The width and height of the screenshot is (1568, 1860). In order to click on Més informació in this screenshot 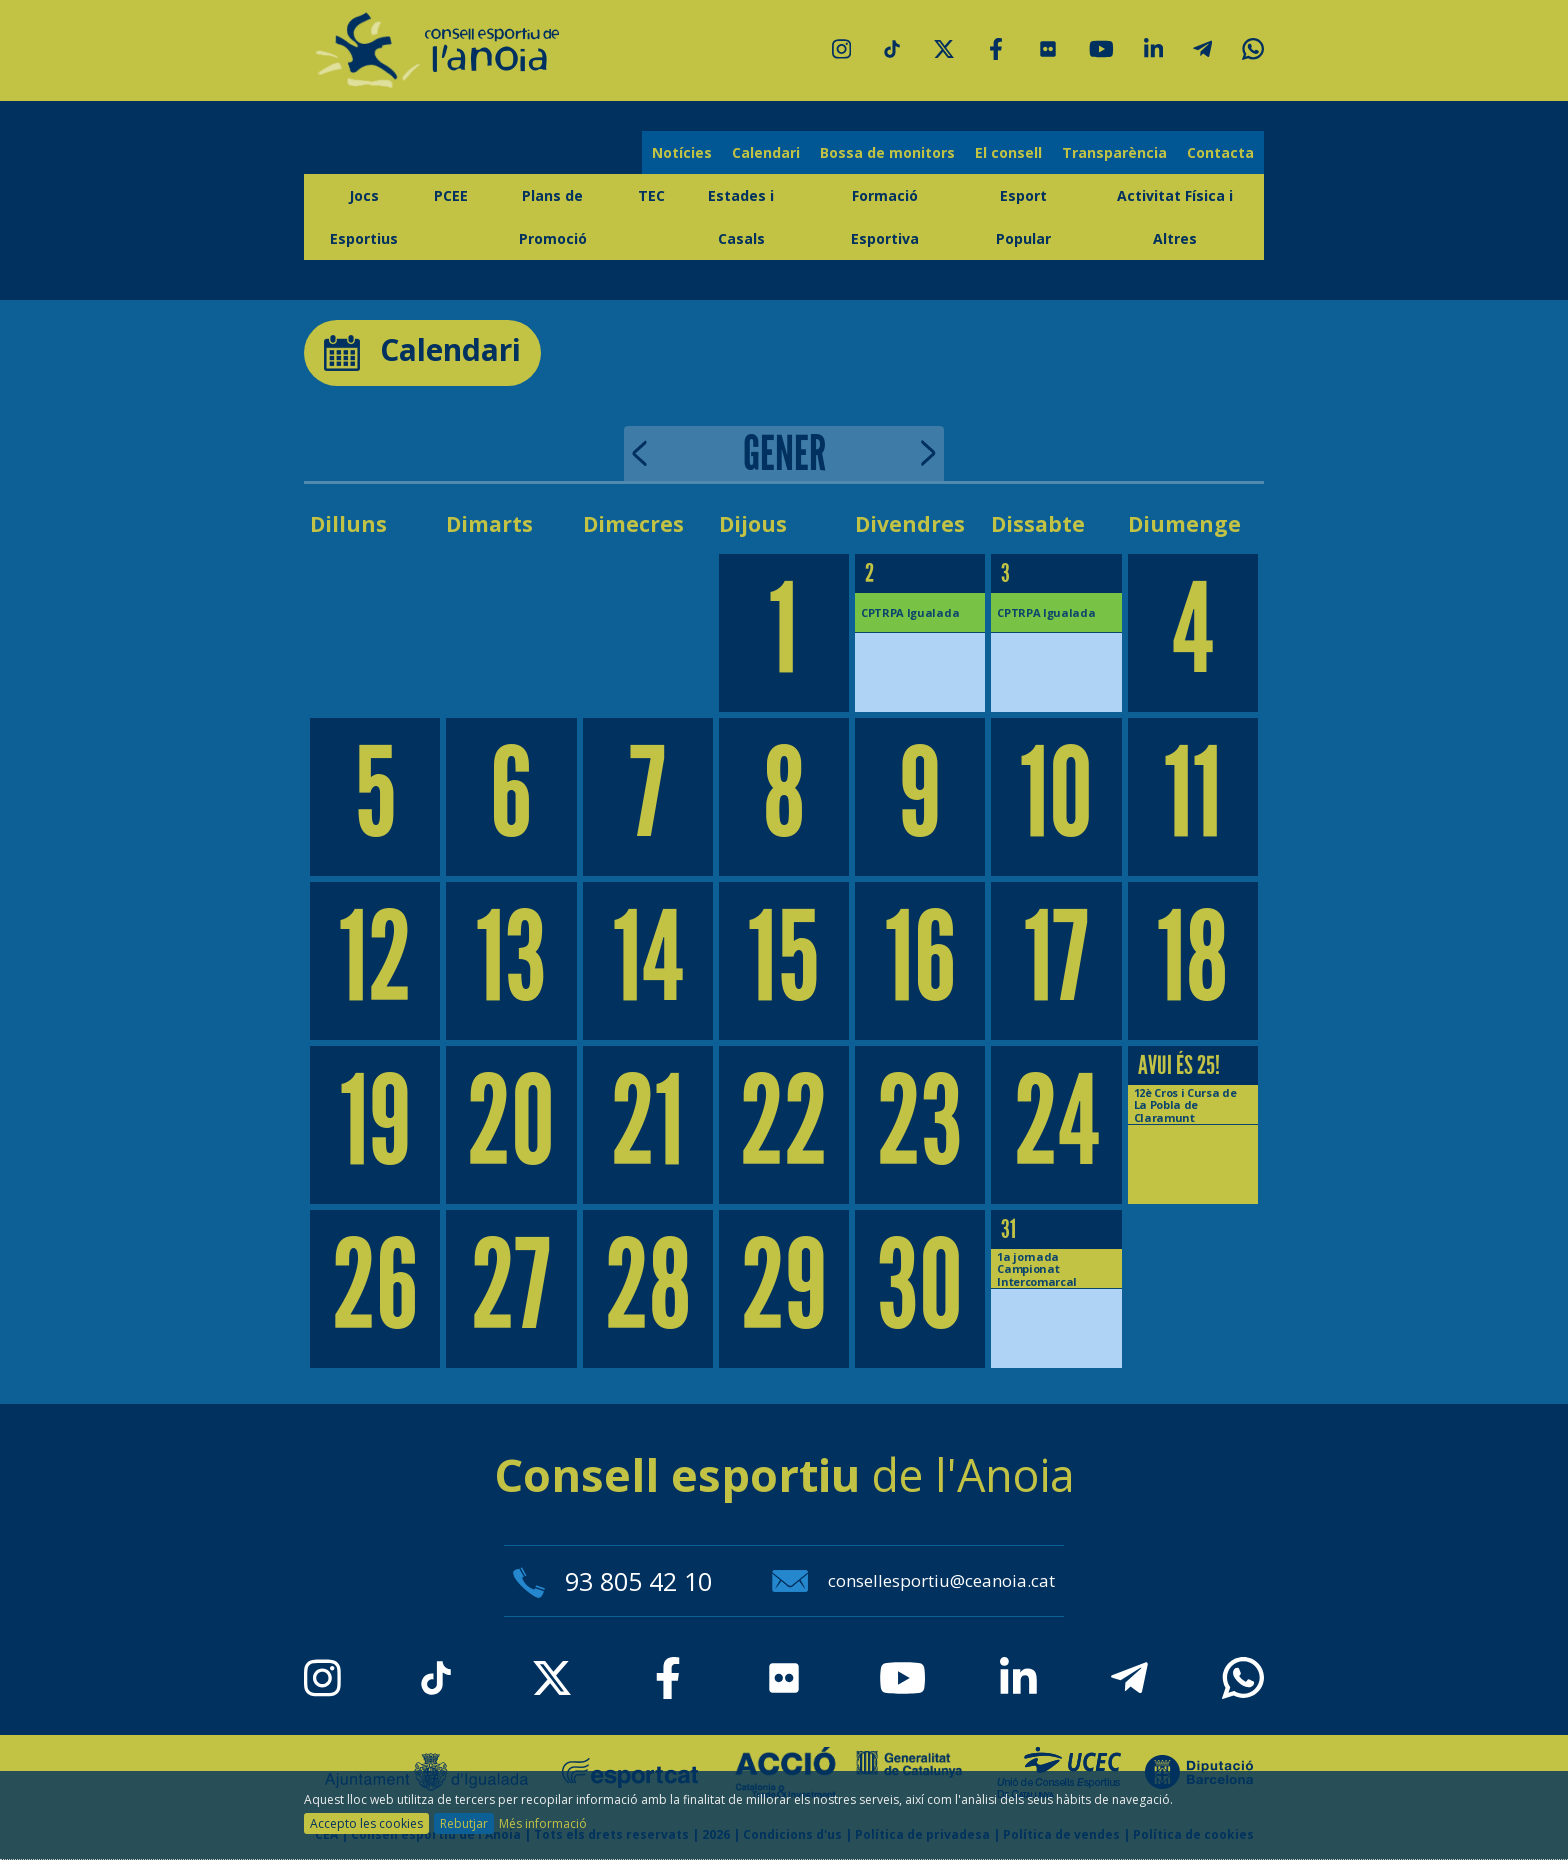, I will do `click(543, 1823)`.